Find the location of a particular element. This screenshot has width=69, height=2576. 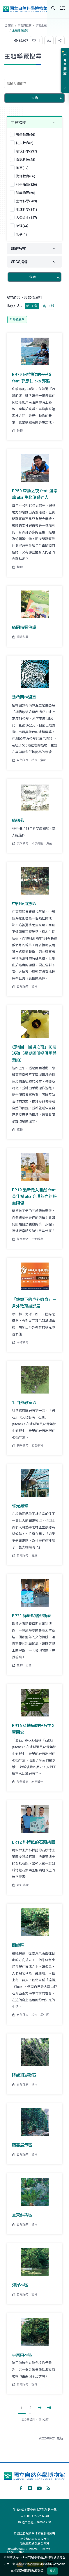

海岸林區 is located at coordinates (20, 2285).